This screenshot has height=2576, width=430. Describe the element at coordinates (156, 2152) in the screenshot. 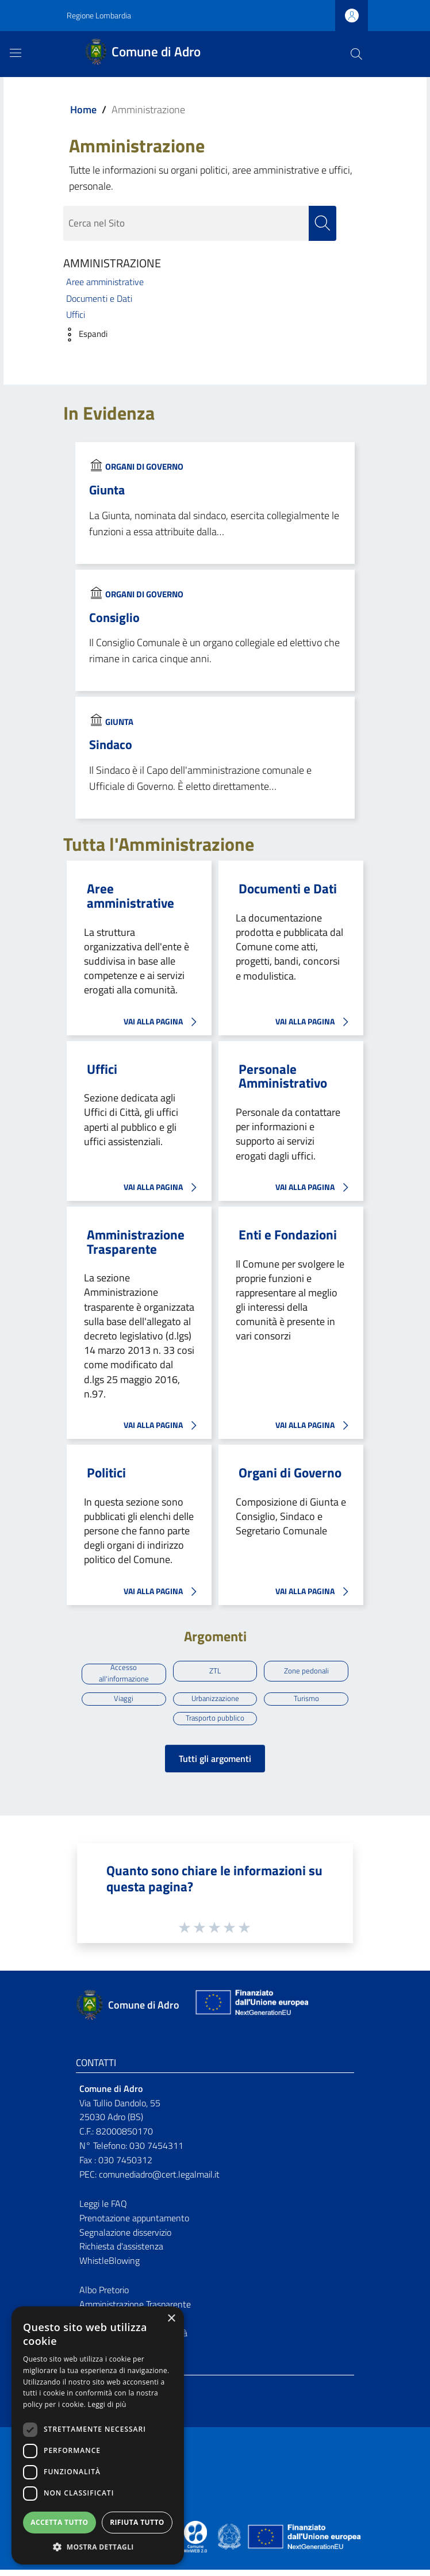

I see `030 7454311` at that location.